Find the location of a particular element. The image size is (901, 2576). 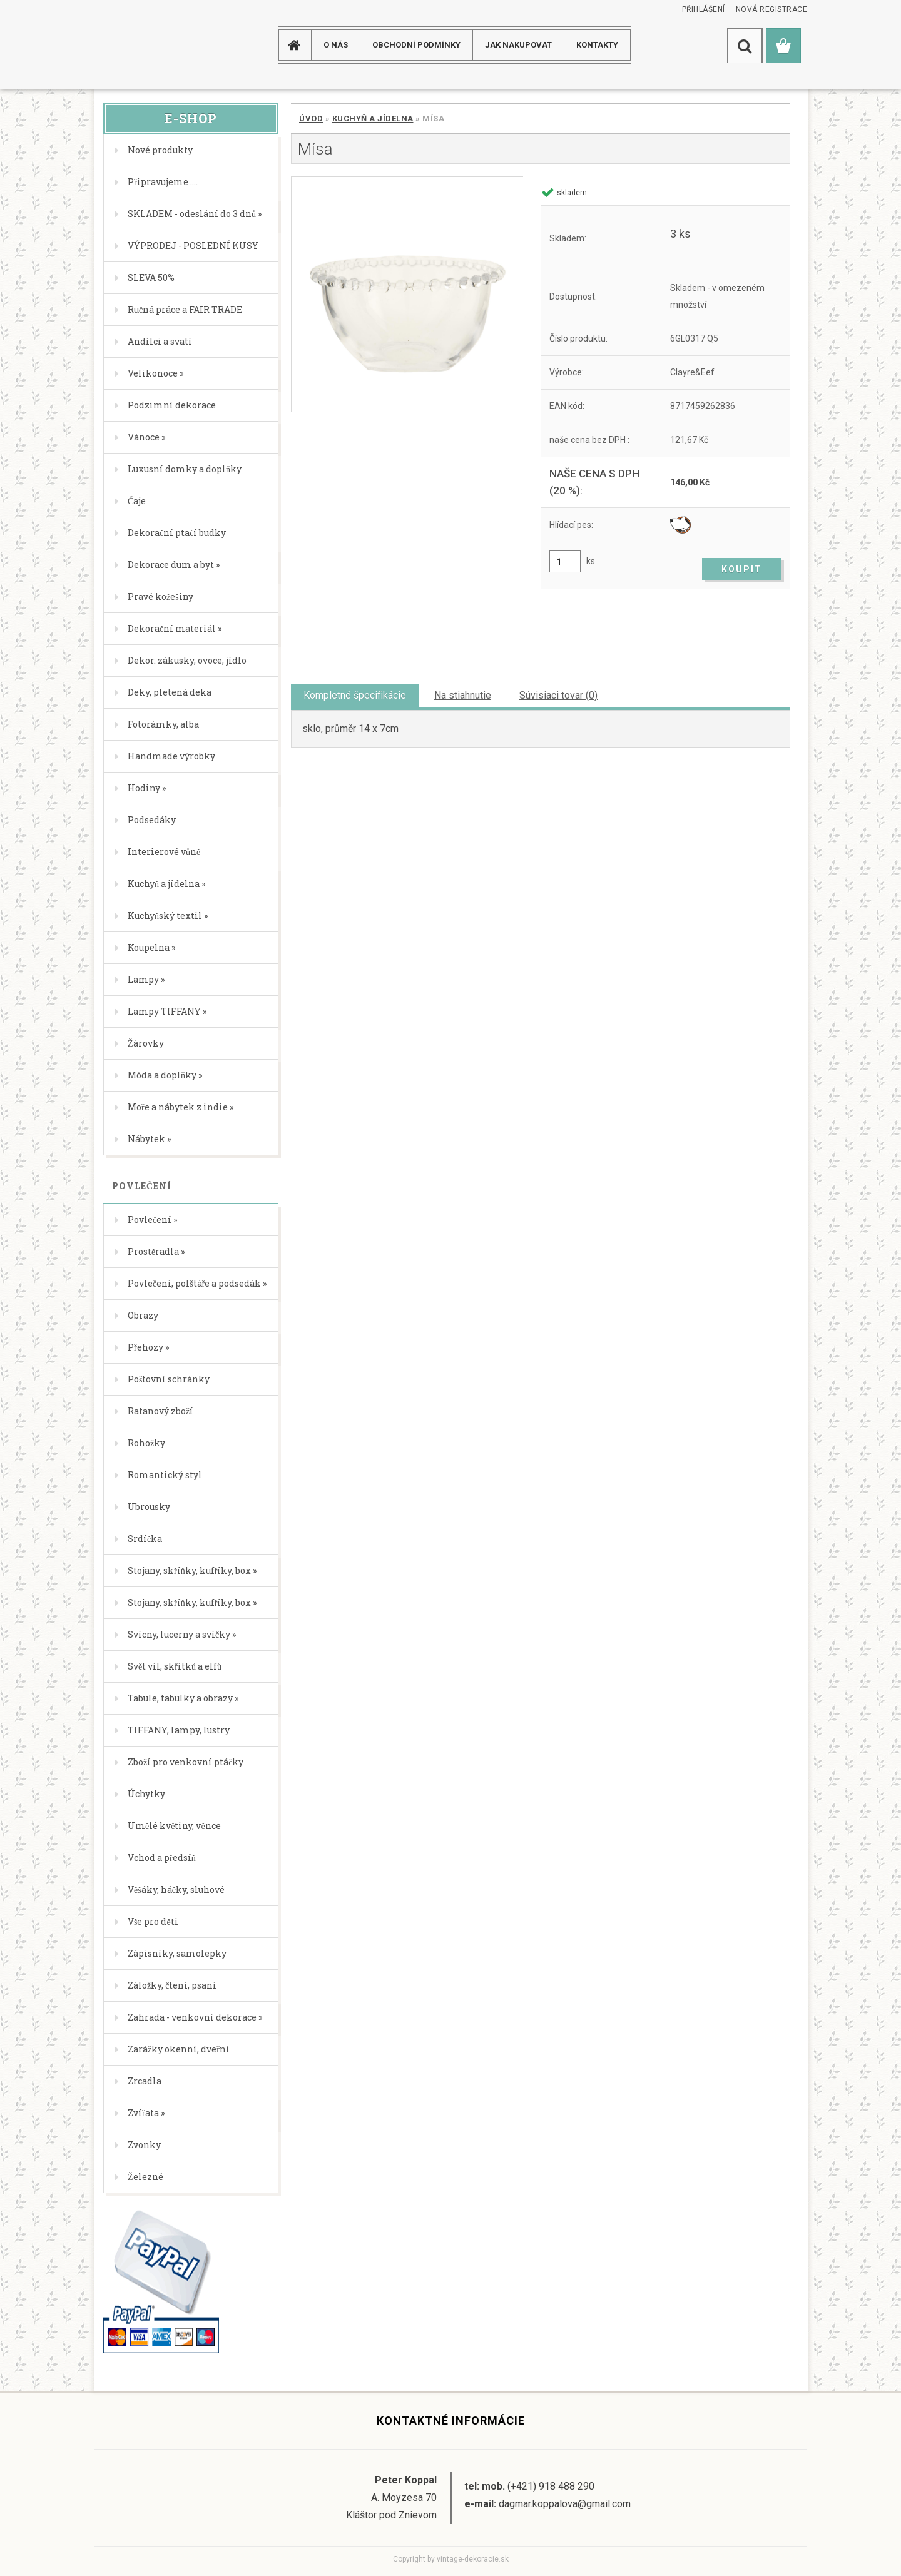

Obchodní podmínky is located at coordinates (416, 44).